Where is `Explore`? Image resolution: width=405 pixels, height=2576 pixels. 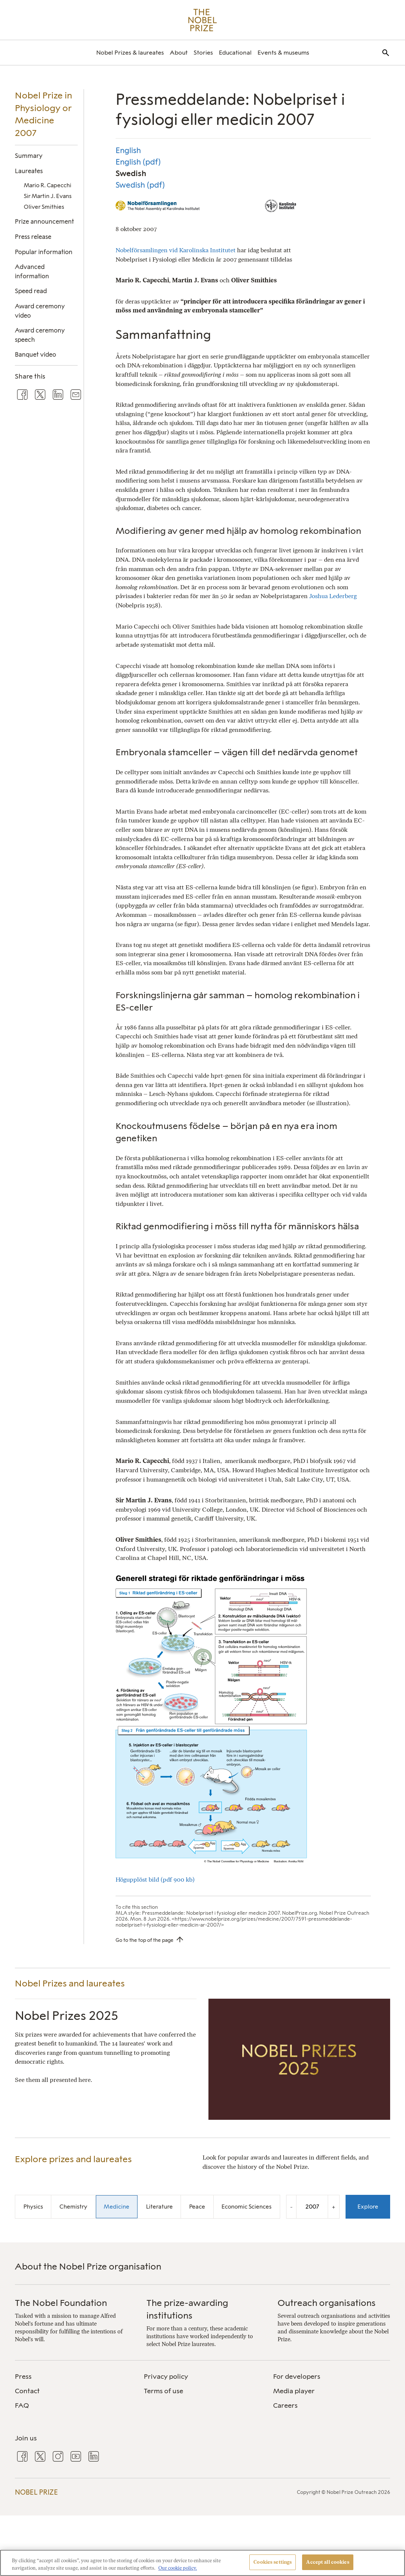 Explore is located at coordinates (367, 2206).